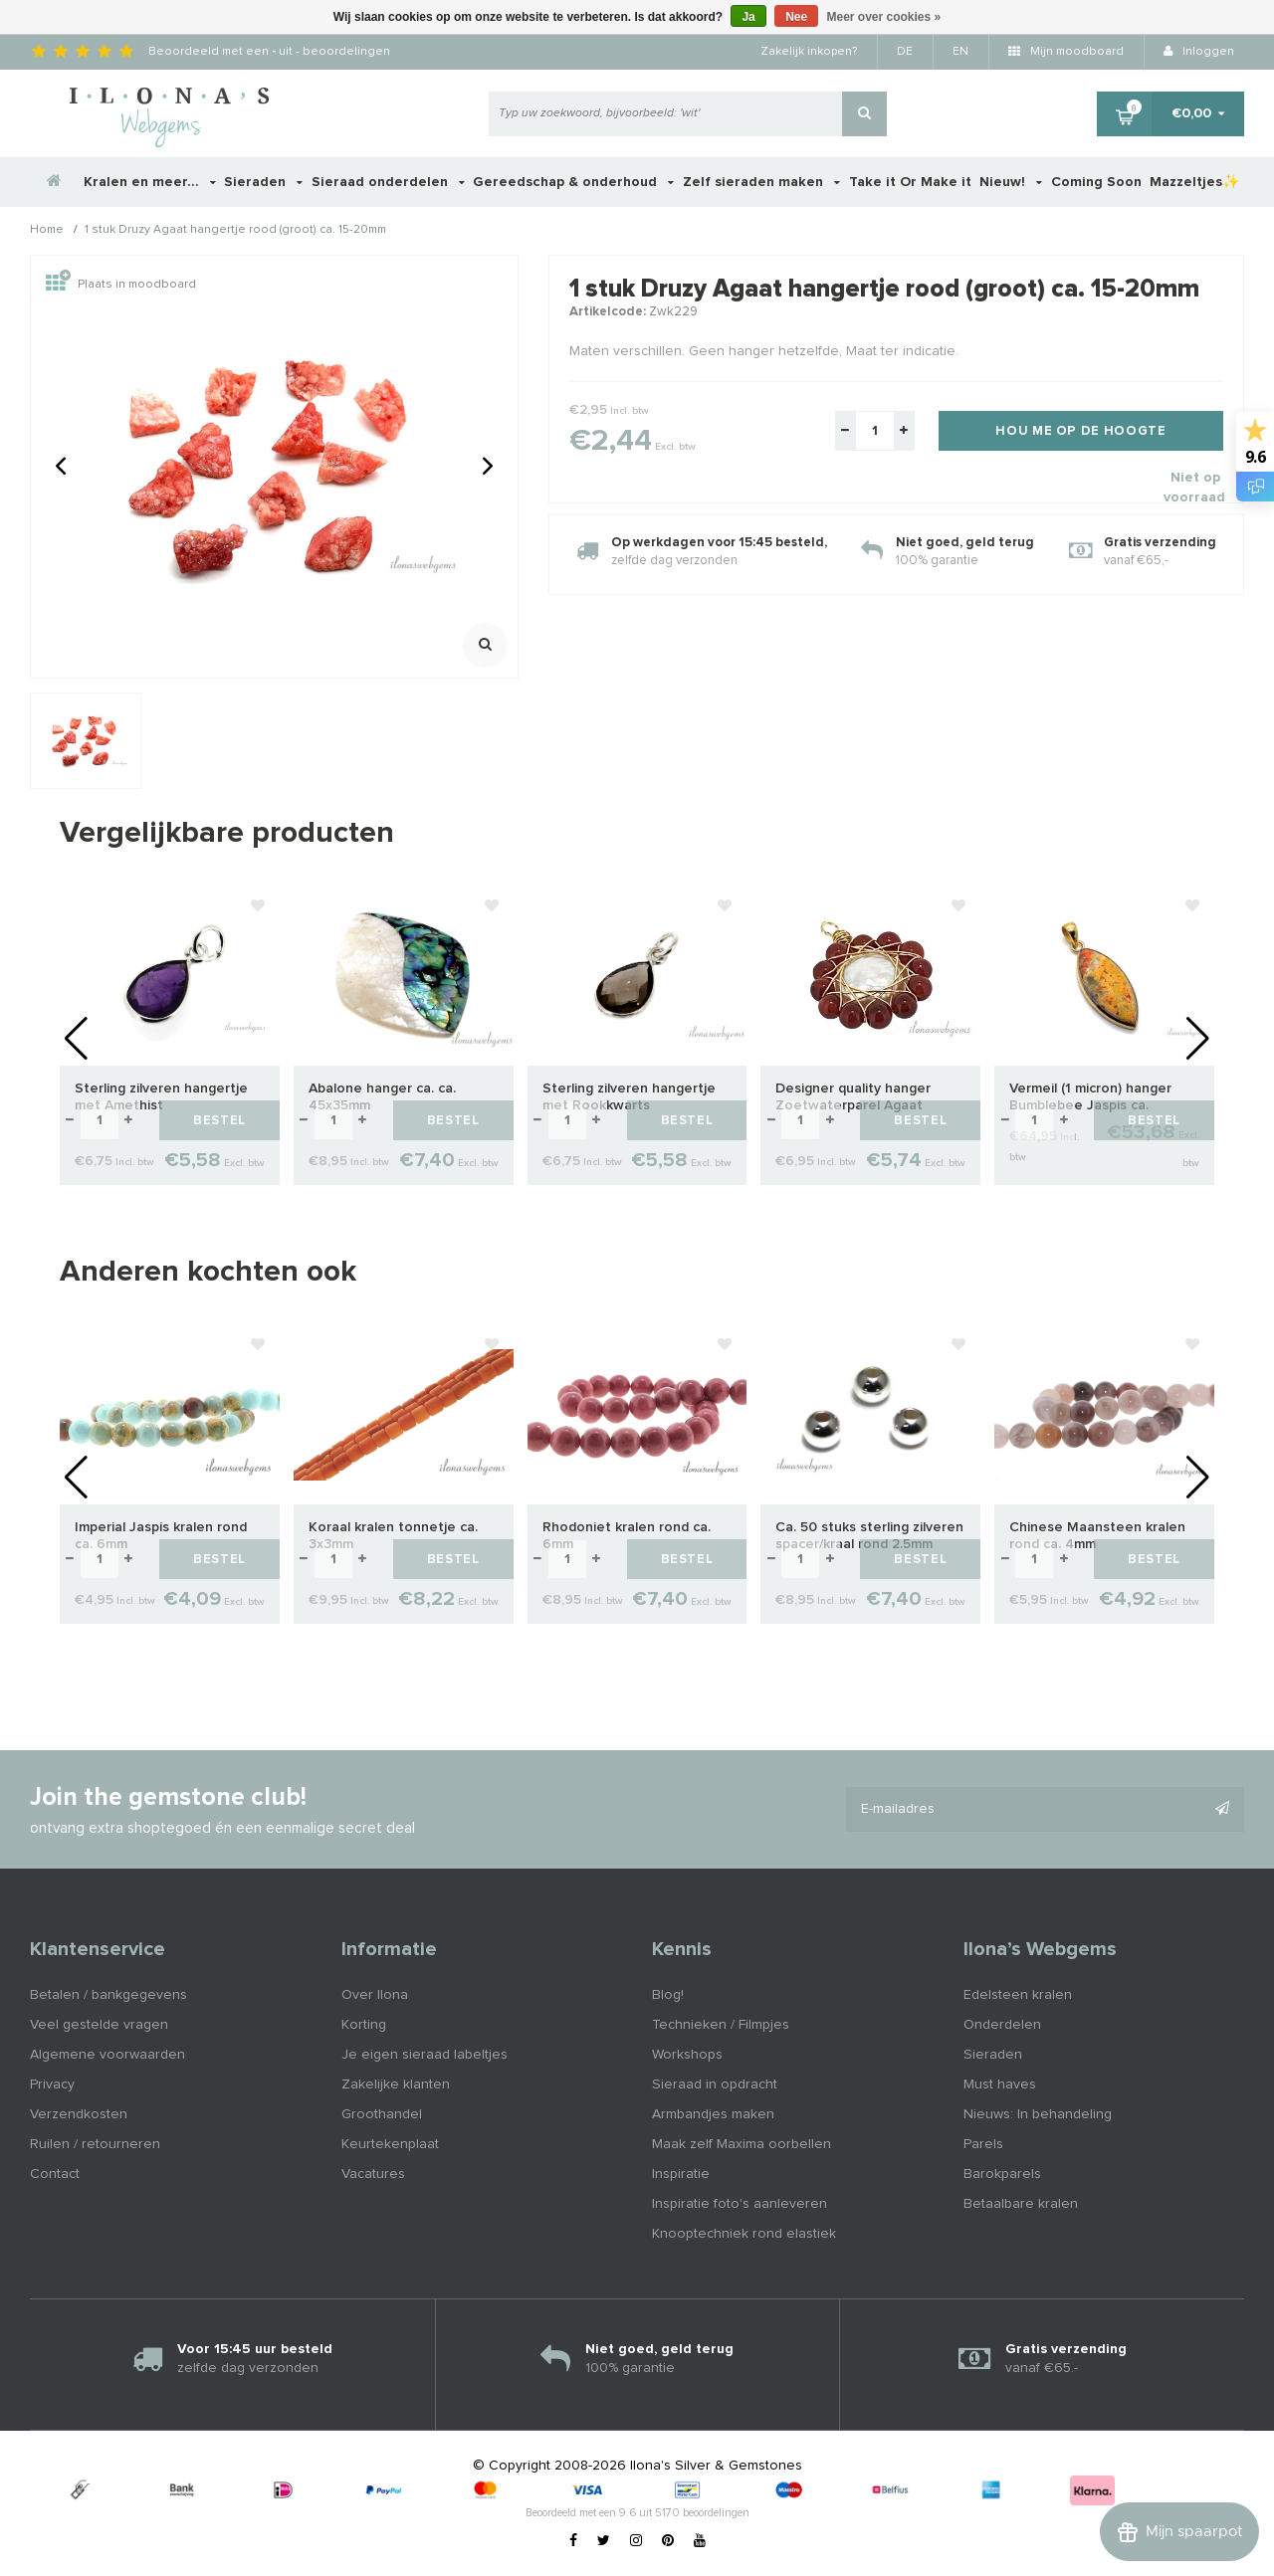 The image size is (1274, 2576). I want to click on Ruilen / retourneren, so click(95, 2144).